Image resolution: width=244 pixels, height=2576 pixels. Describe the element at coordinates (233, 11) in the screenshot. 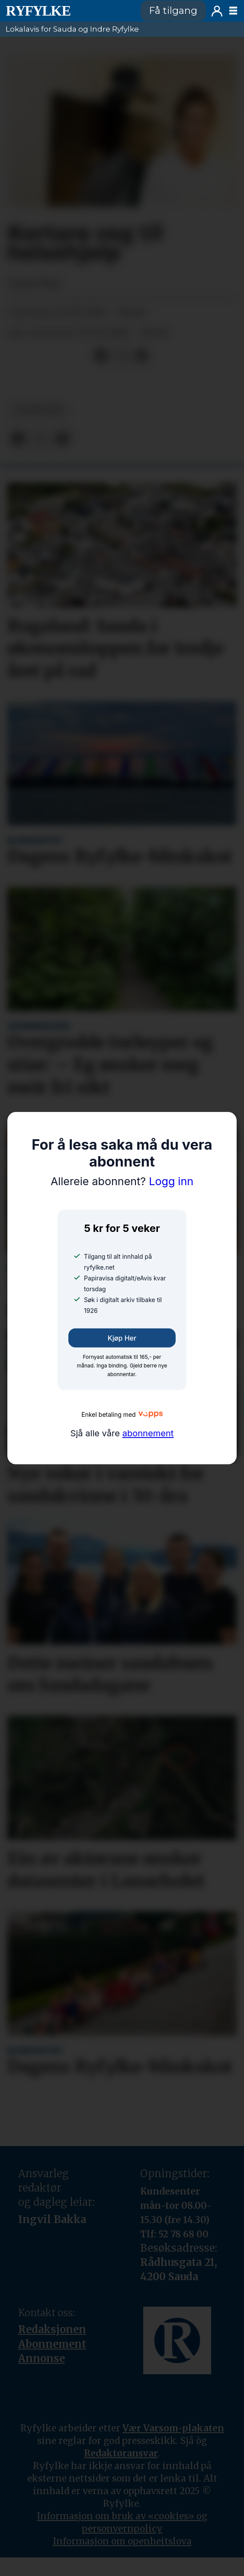

I see `[Opne meny]` at that location.